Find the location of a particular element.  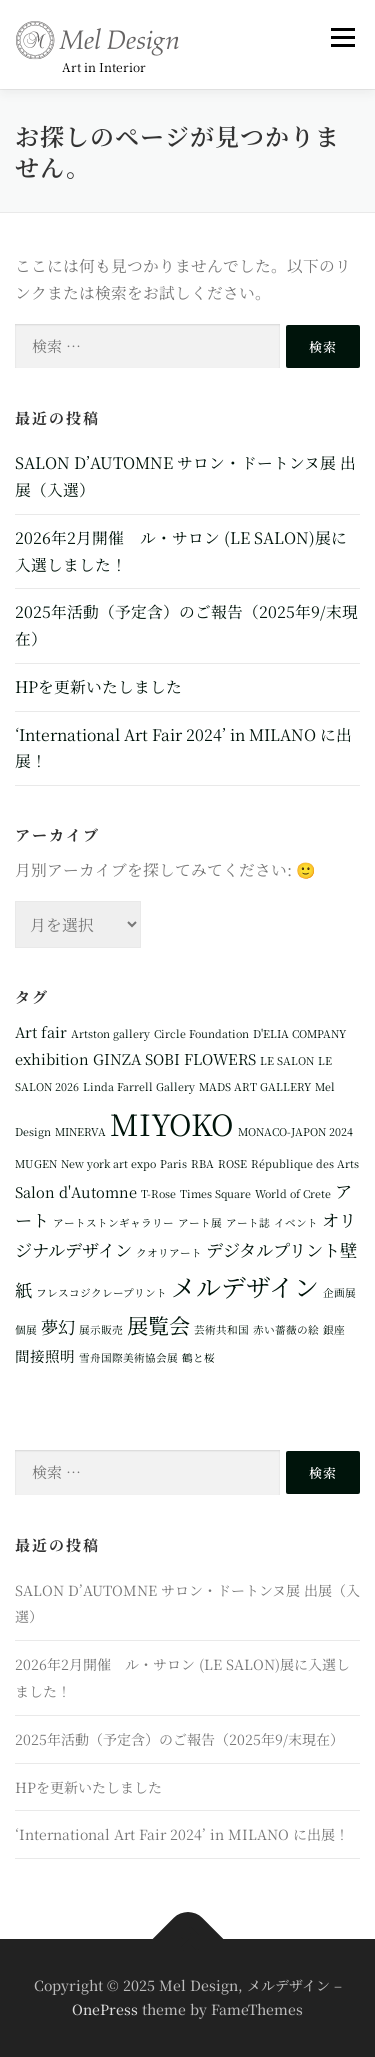

Paris [Paris (1個の項目)] is located at coordinates (173, 1163).